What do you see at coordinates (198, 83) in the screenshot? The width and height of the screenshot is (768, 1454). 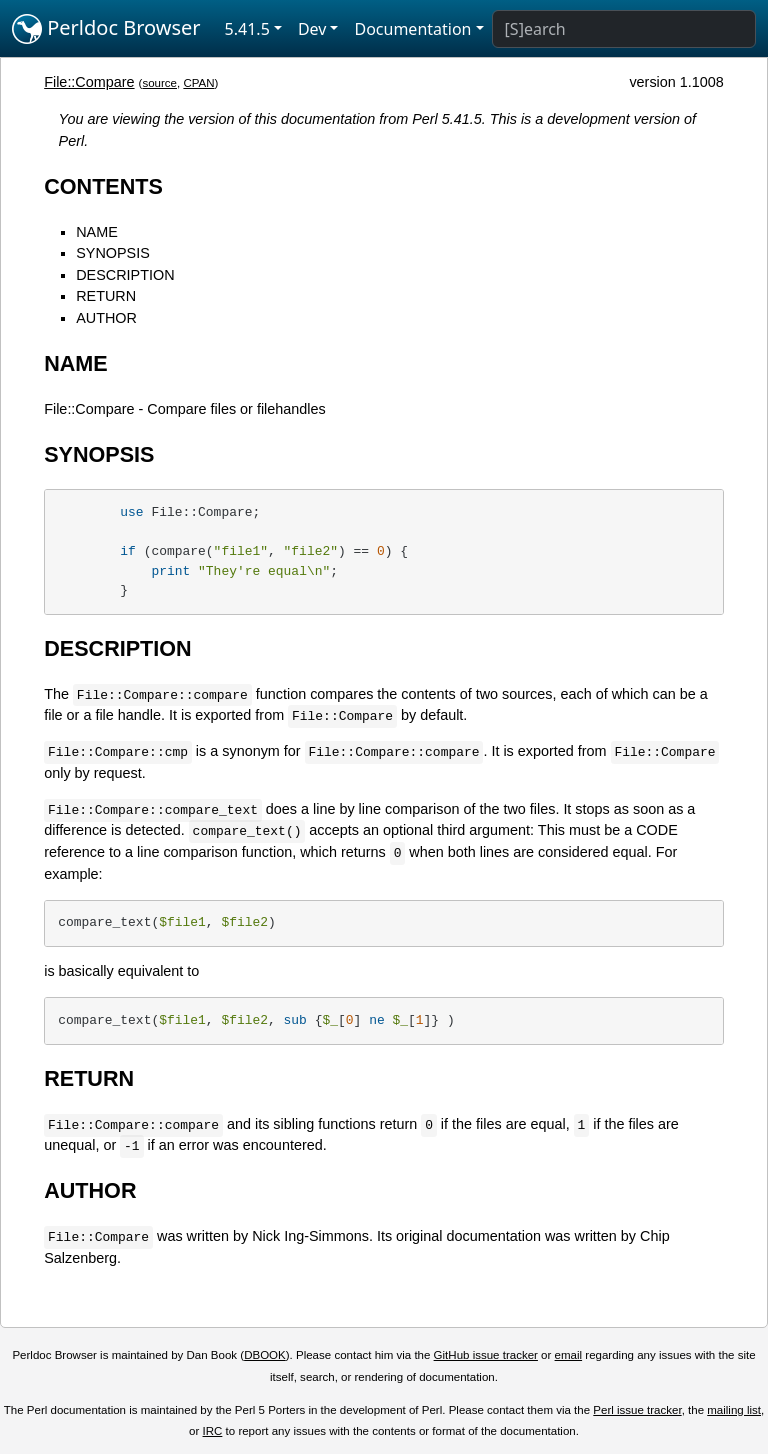 I see `CPAN` at bounding box center [198, 83].